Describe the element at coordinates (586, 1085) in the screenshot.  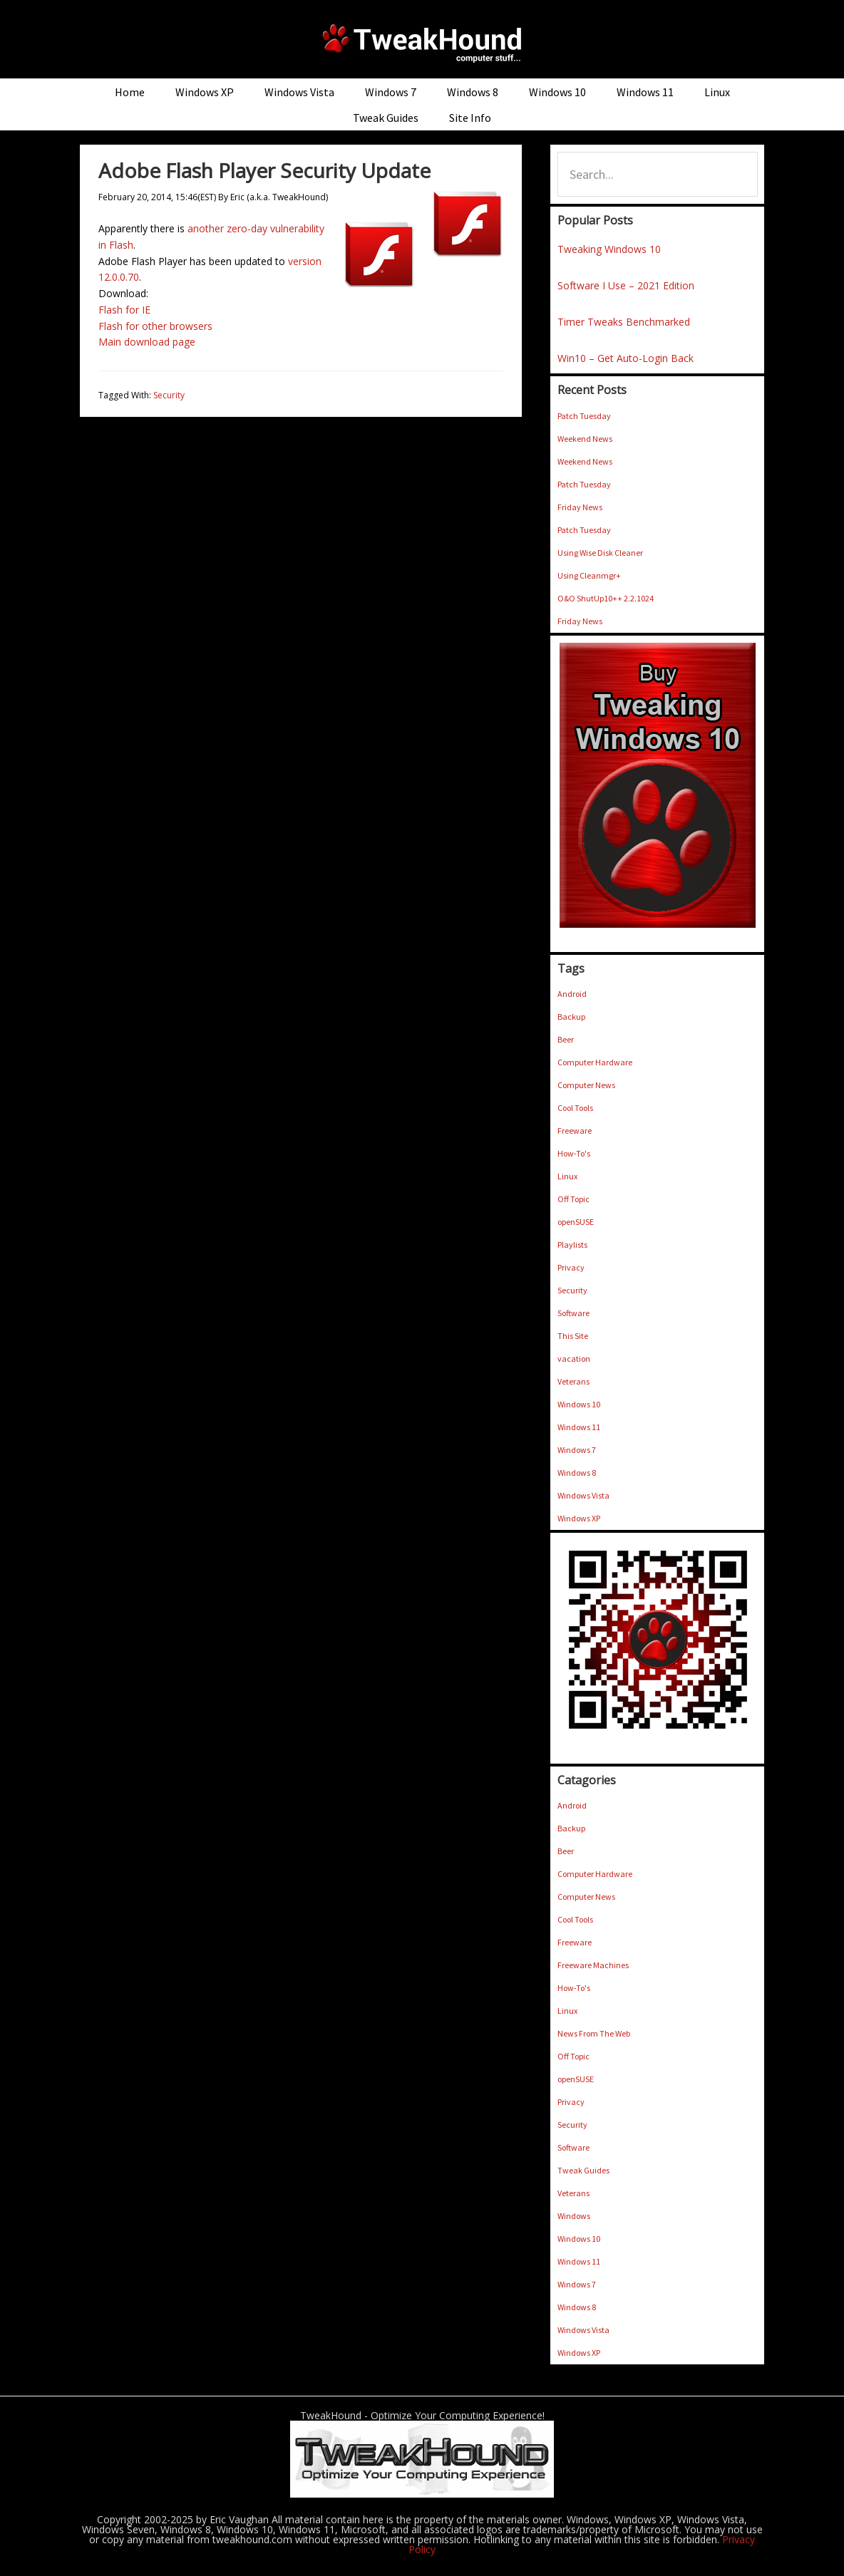
I see `Computer News` at that location.